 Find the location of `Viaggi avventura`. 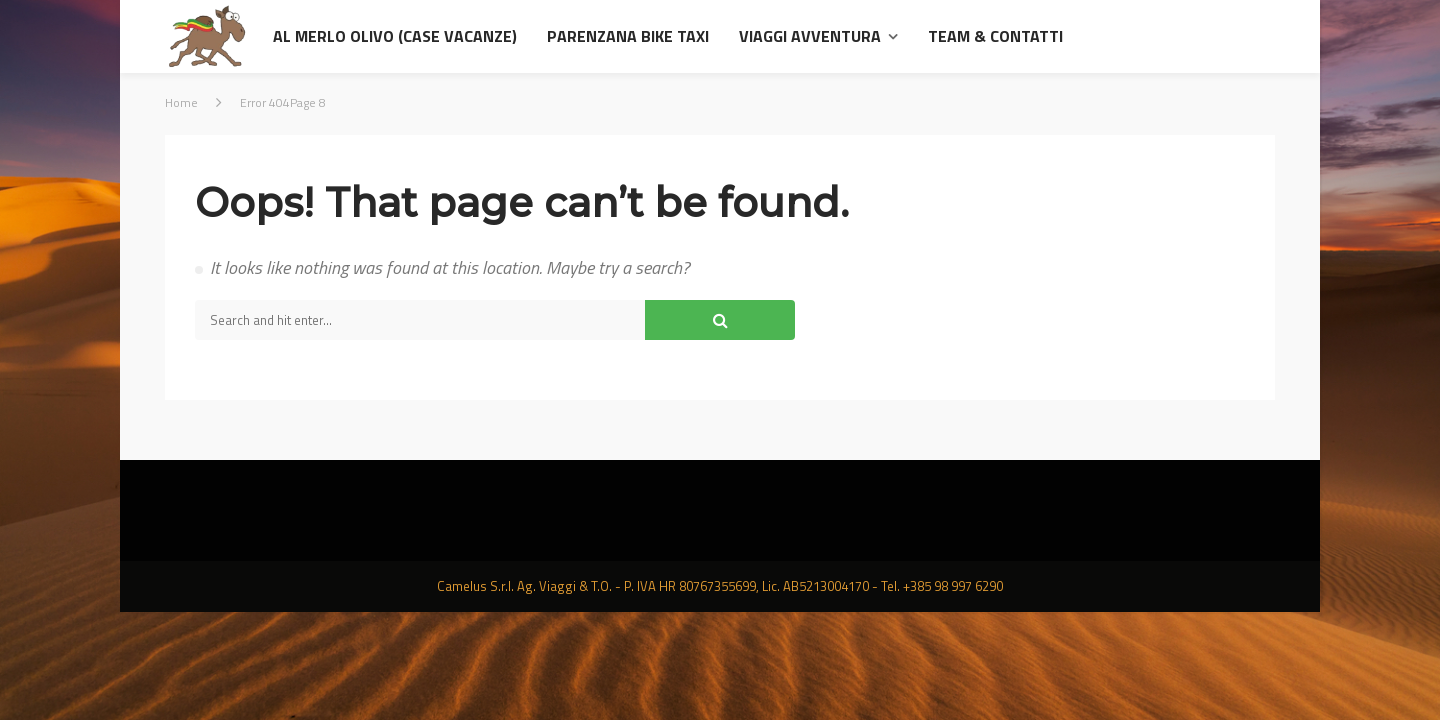

Viaggi avventura is located at coordinates (810, 36).